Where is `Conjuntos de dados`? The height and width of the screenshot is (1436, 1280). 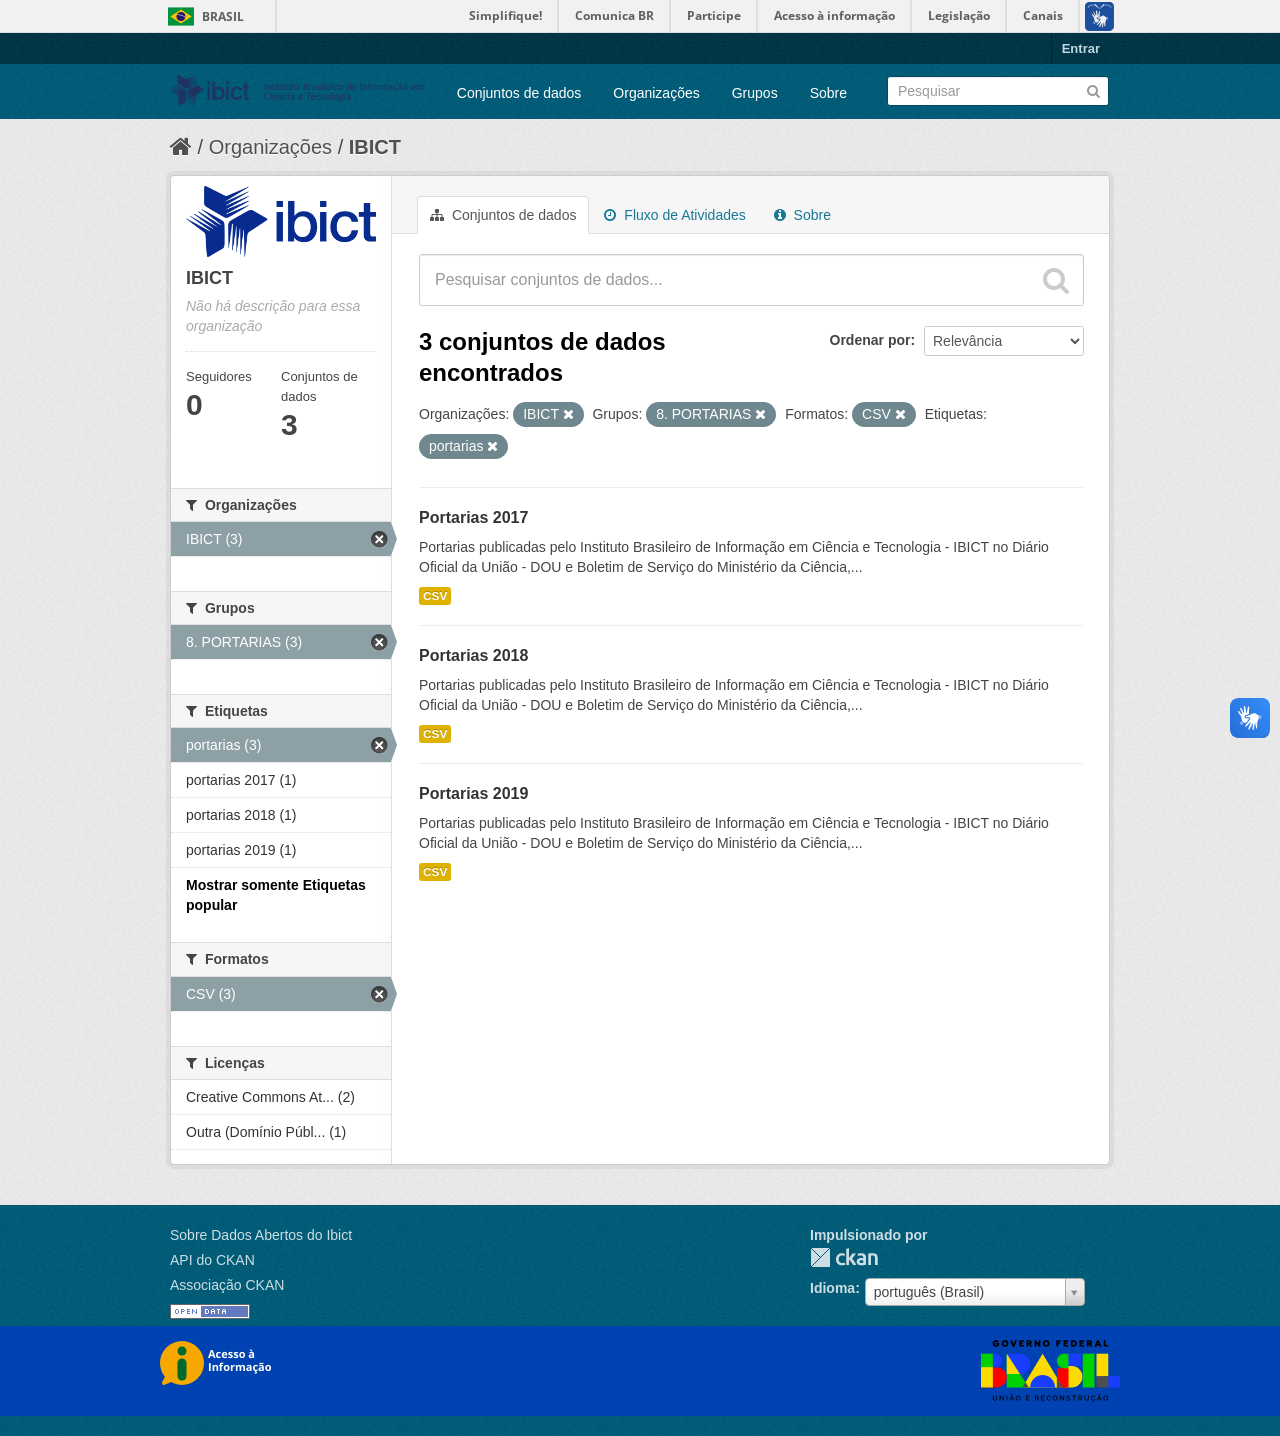 Conjuntos de dados is located at coordinates (519, 93).